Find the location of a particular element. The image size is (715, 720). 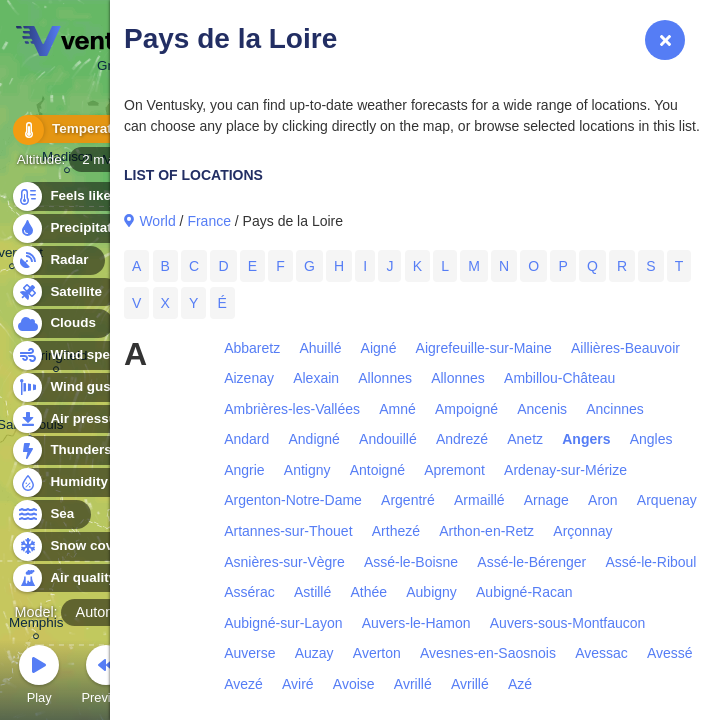

Auvers-le-Hamon is located at coordinates (416, 623).